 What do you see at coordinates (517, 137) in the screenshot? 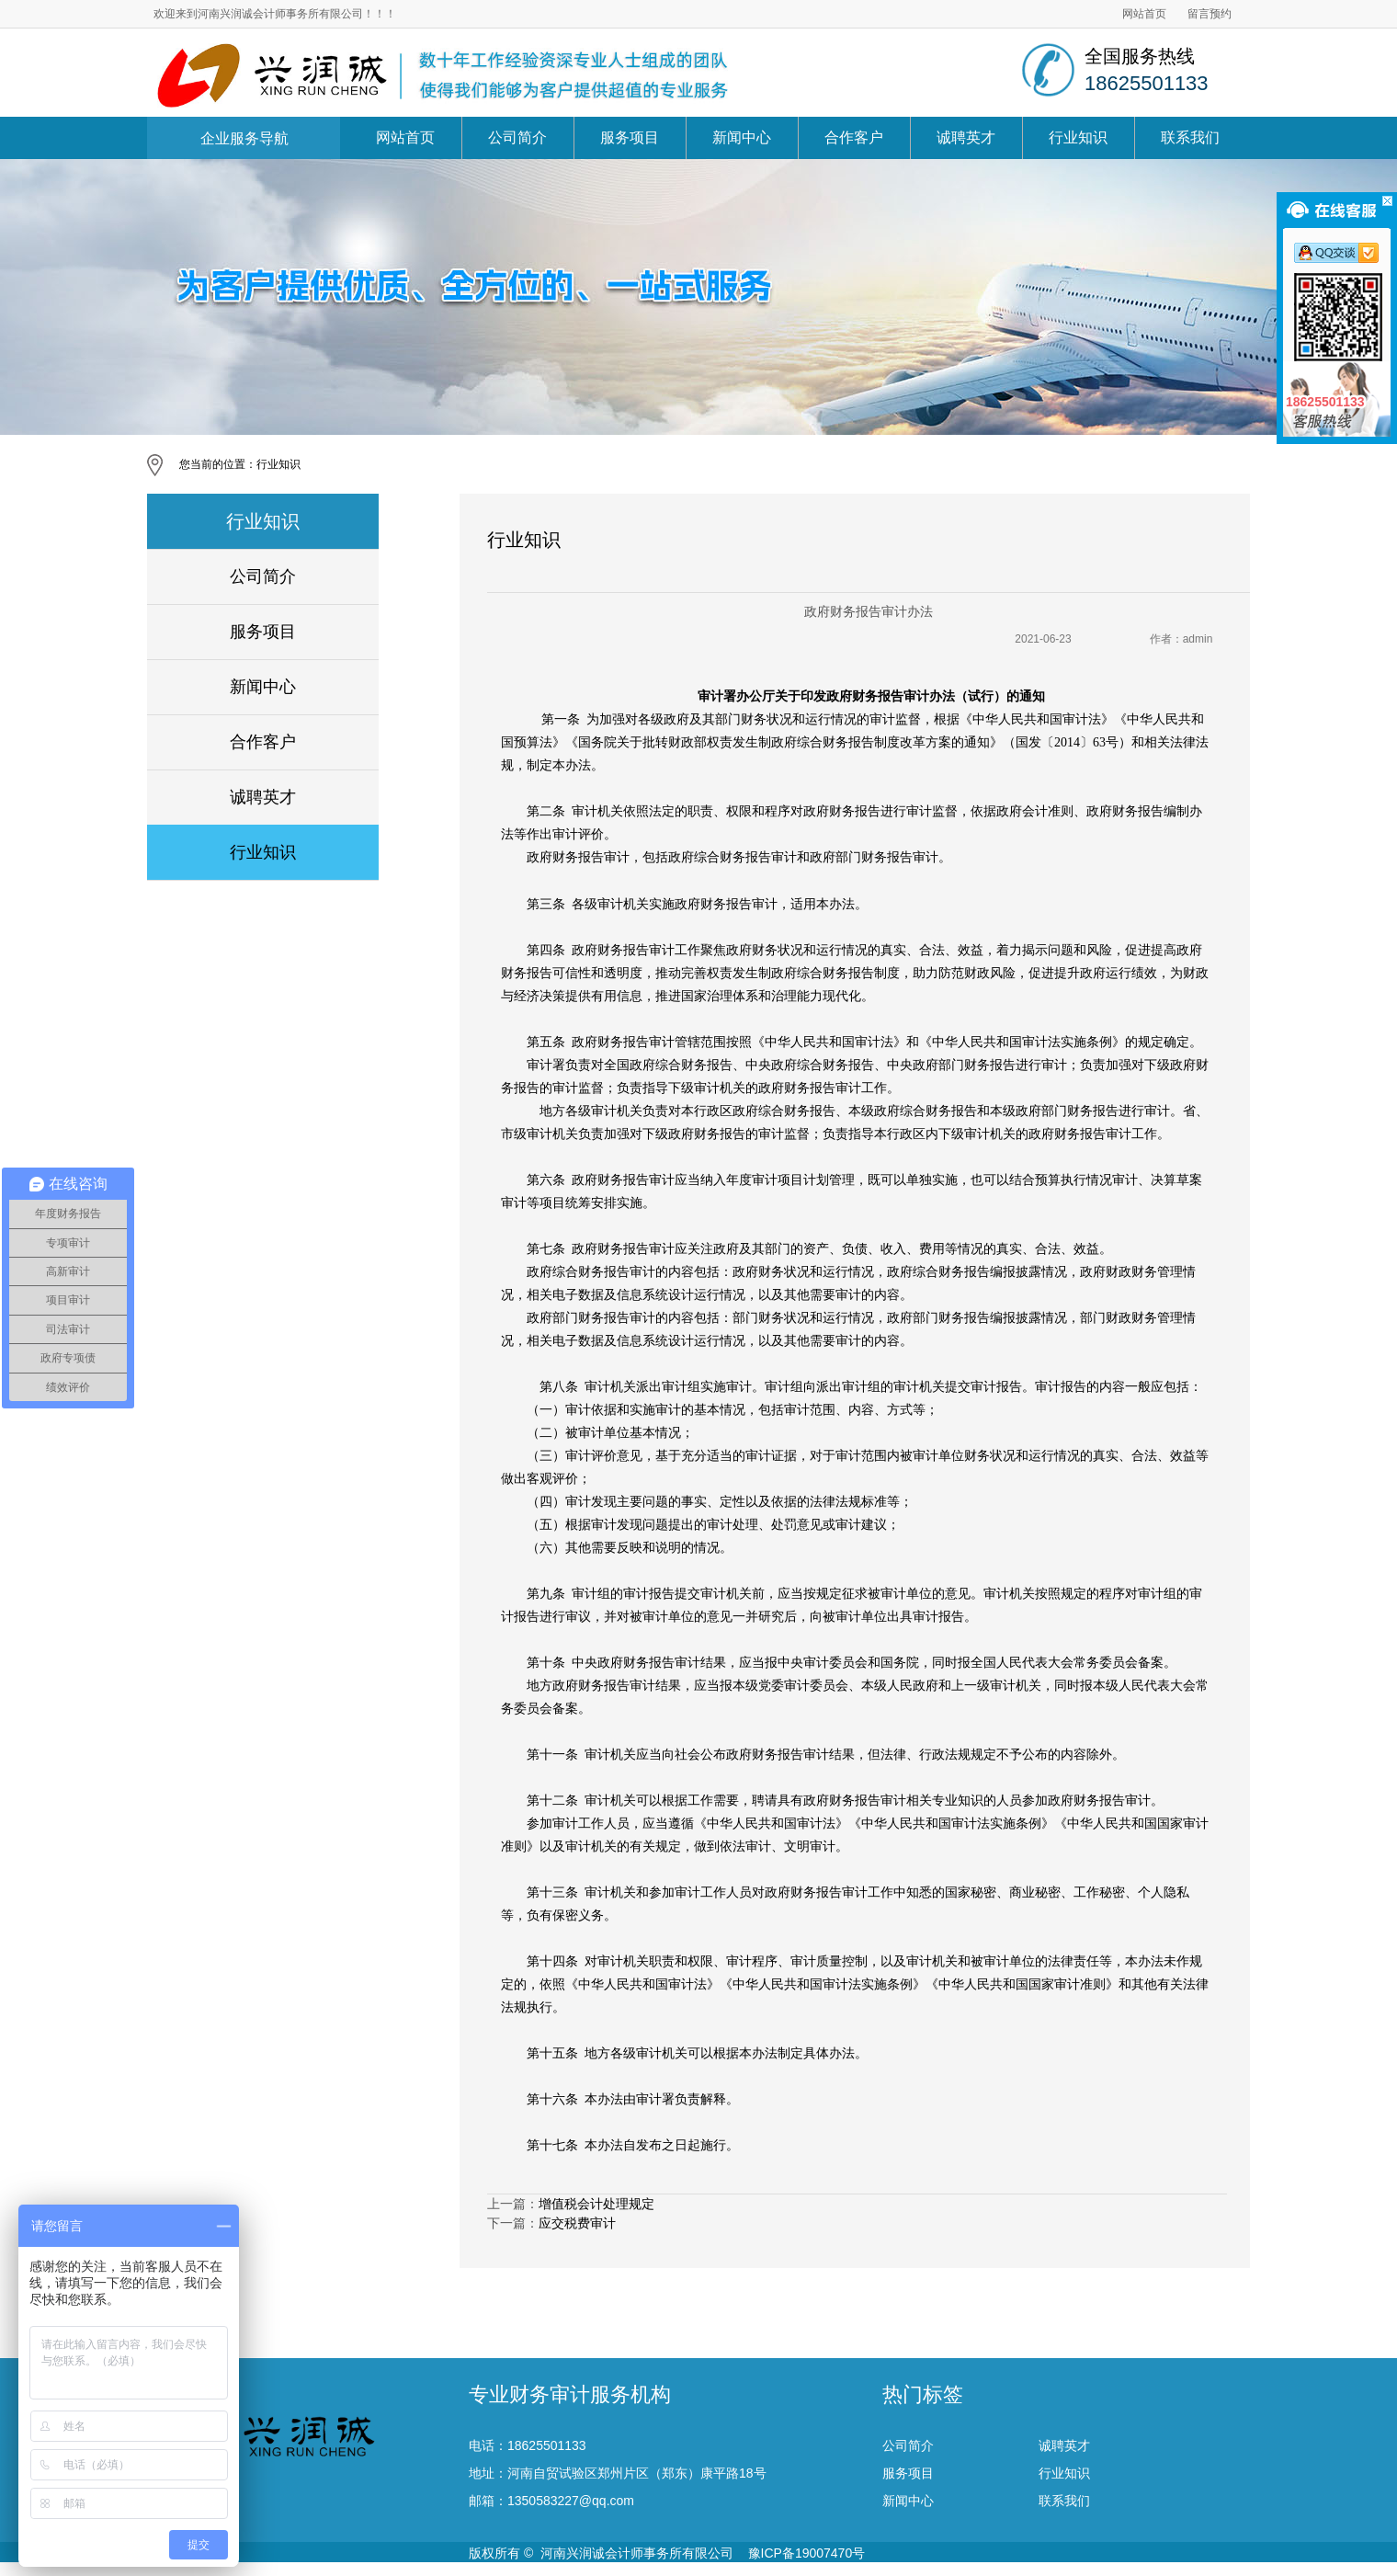
I see `公司简介` at bounding box center [517, 137].